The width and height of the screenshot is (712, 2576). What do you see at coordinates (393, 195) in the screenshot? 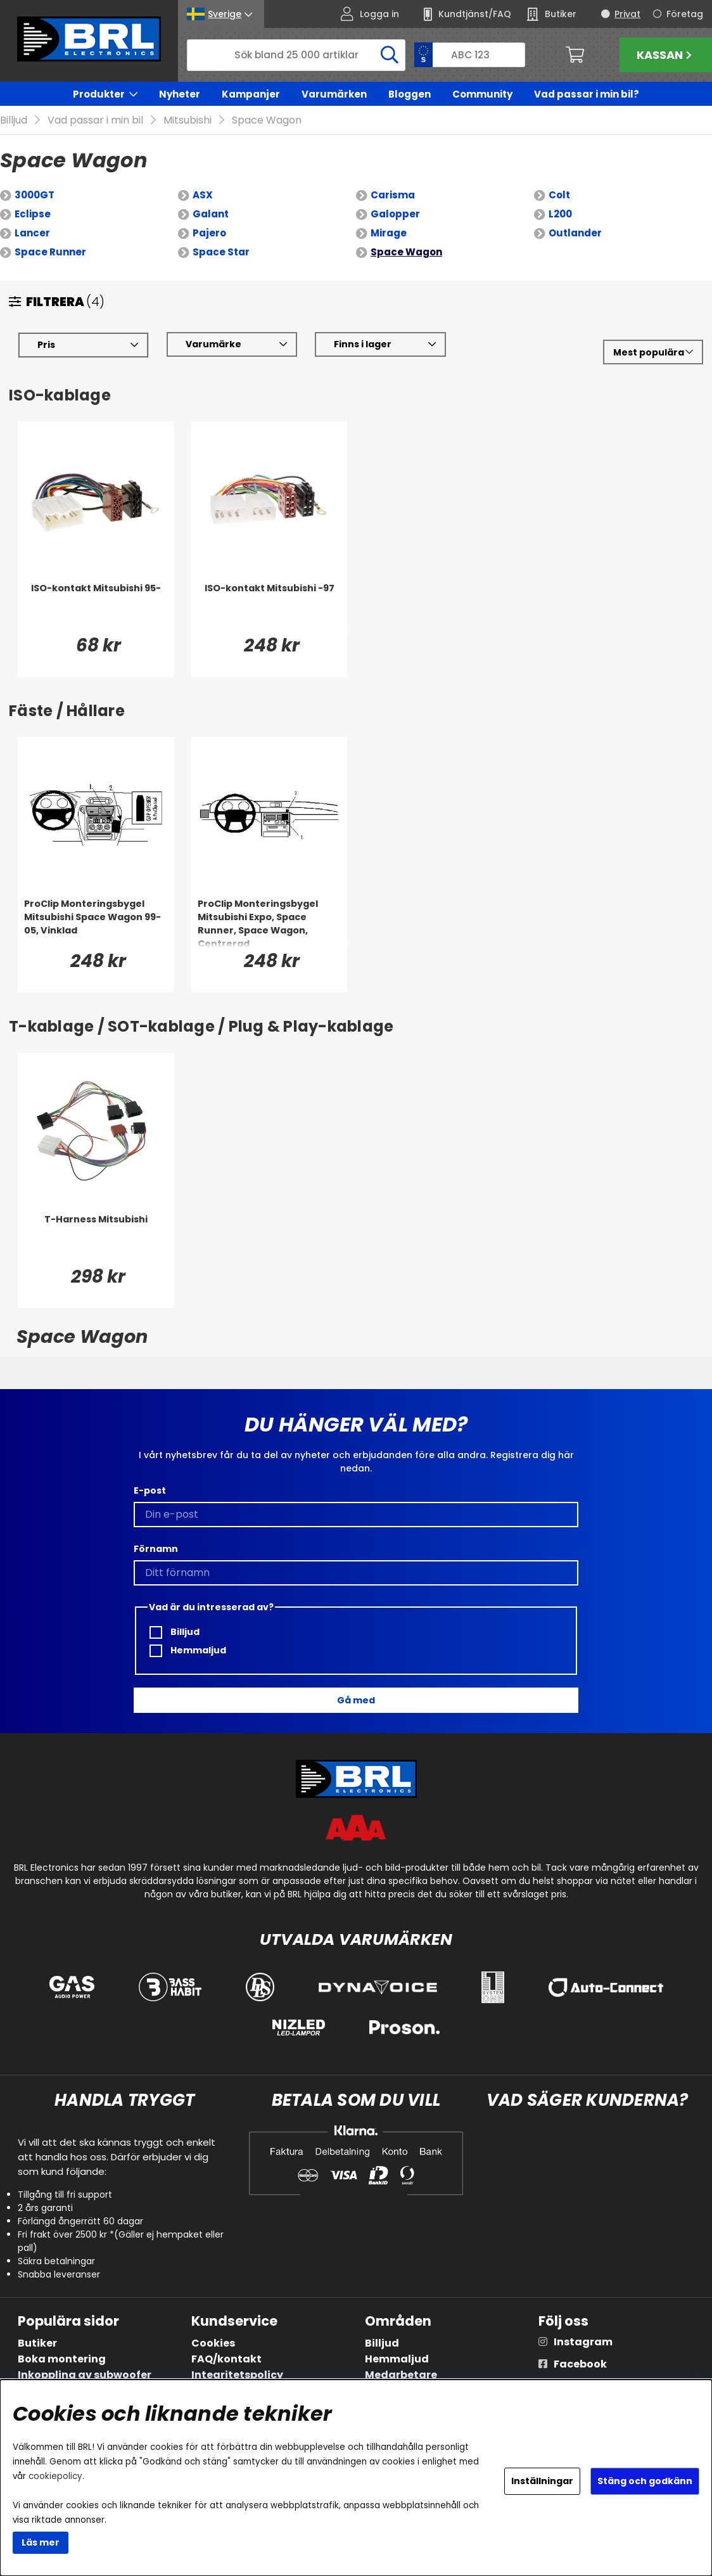
I see `Carisma` at bounding box center [393, 195].